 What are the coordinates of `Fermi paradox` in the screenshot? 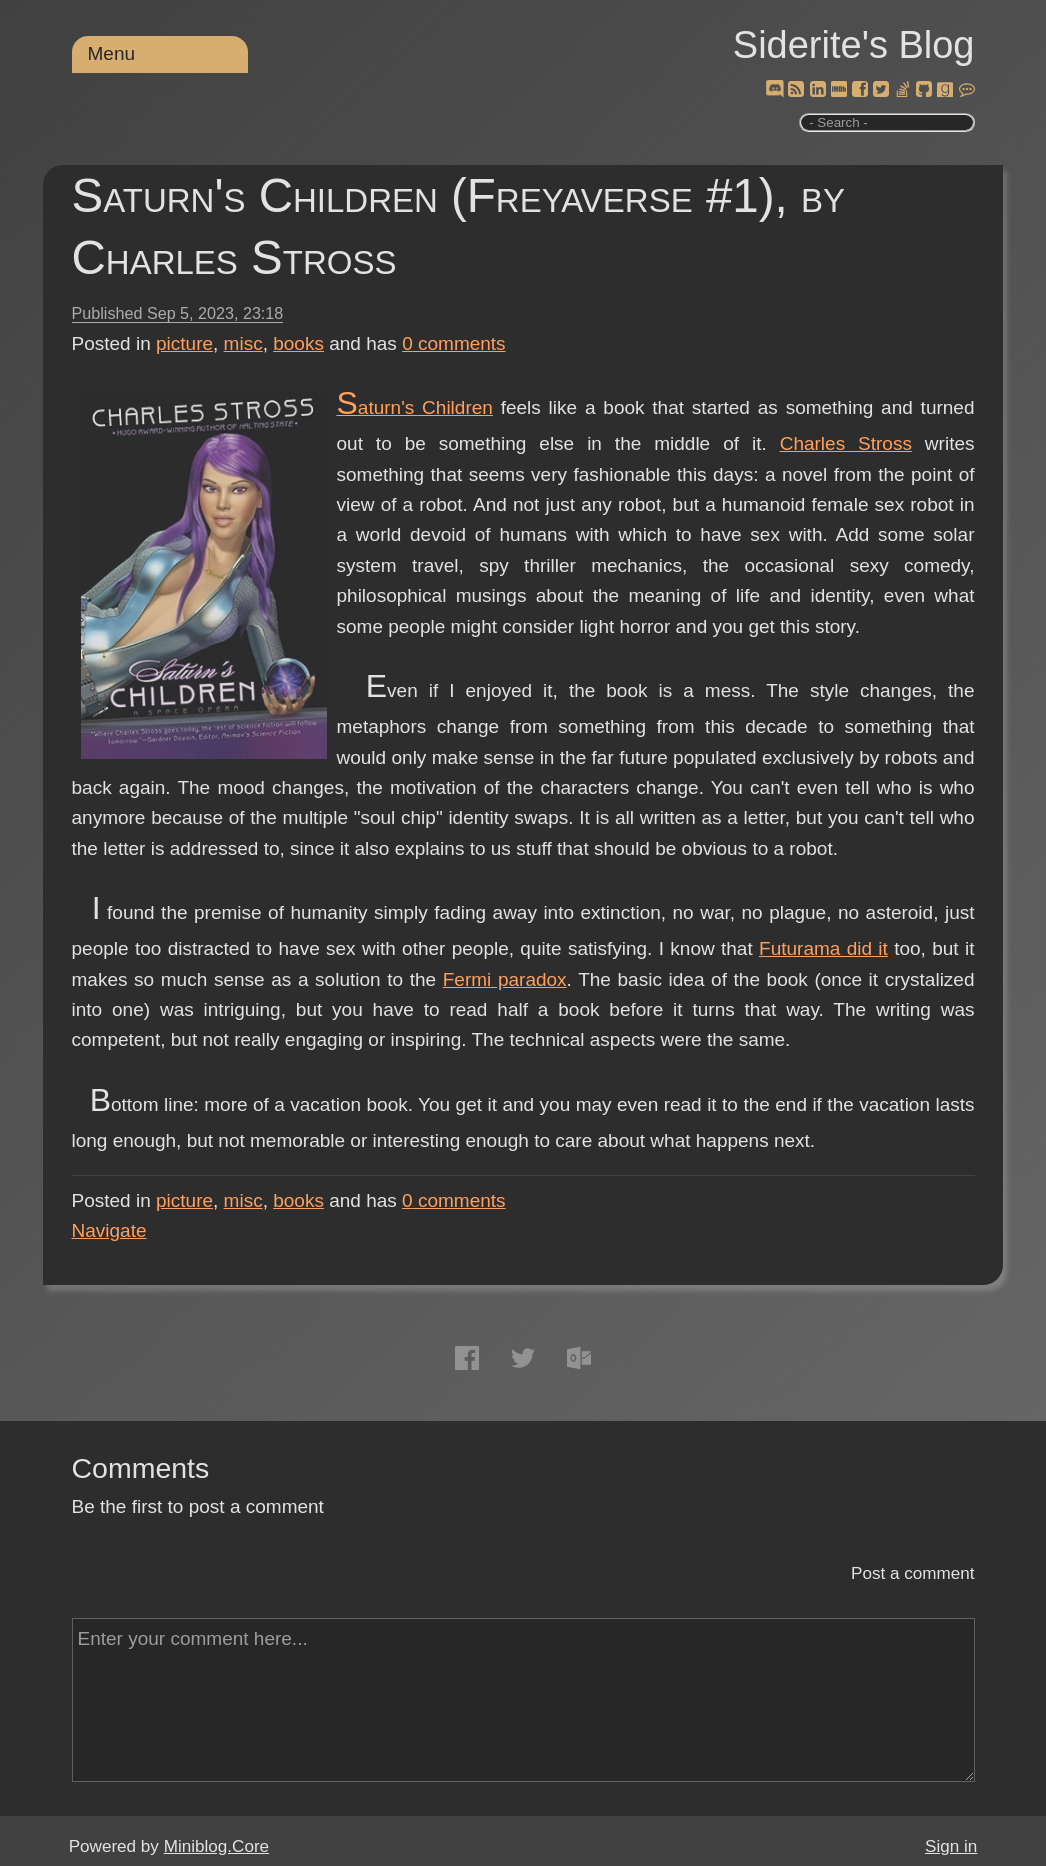 It's located at (505, 979).